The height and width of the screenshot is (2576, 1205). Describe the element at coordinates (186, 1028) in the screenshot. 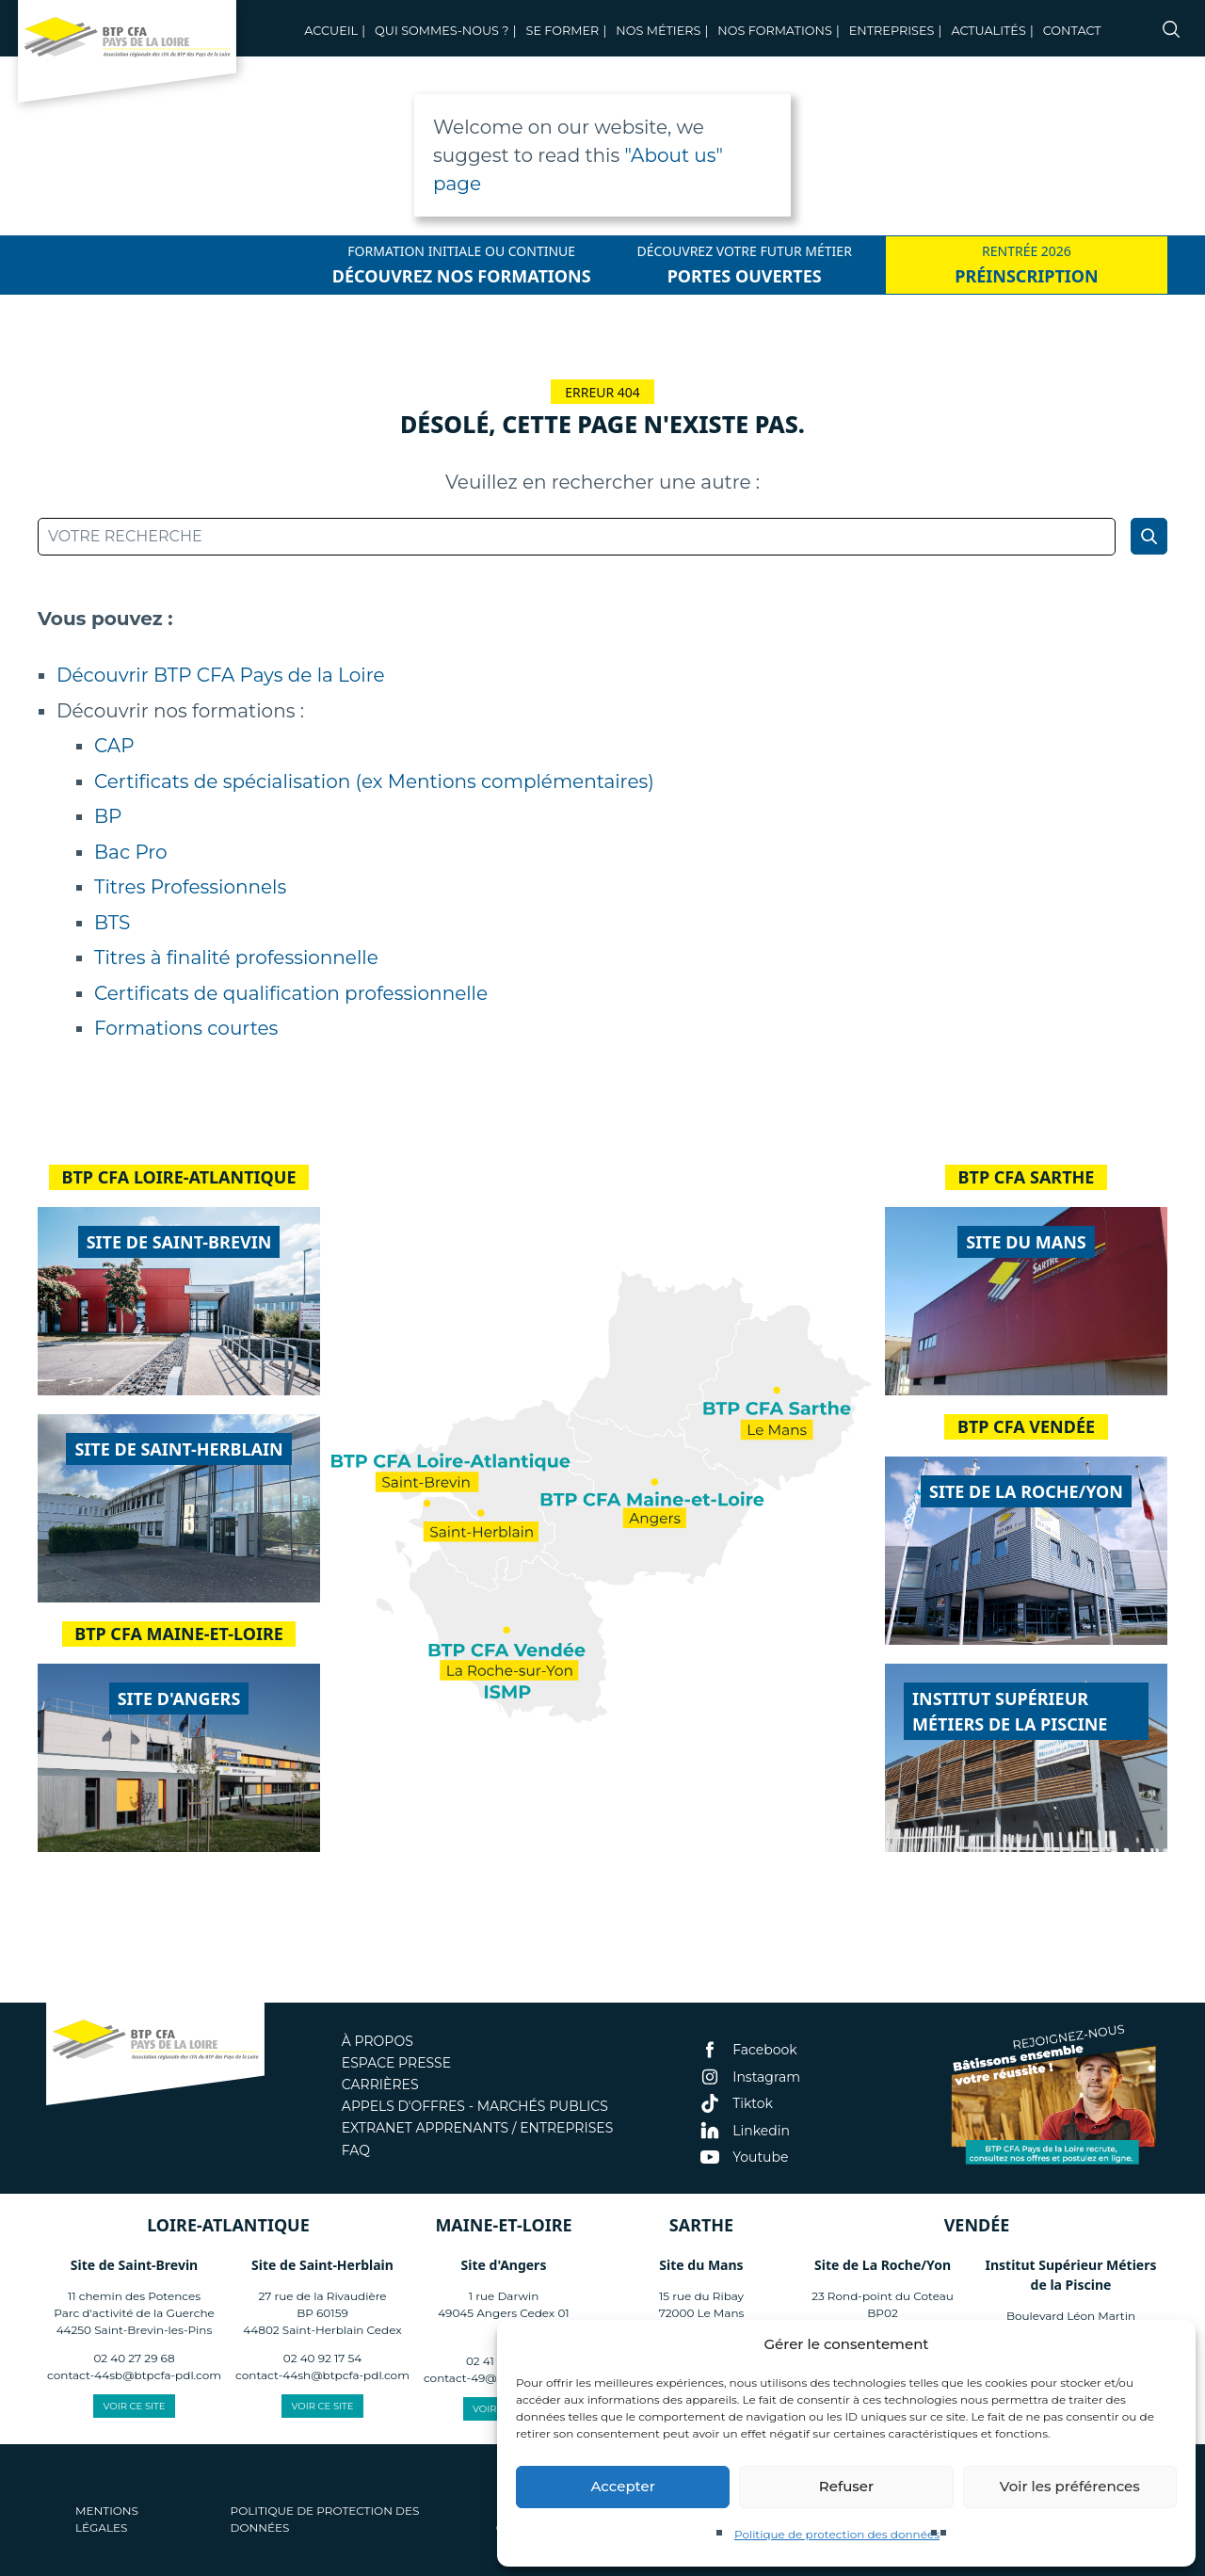

I see `Formations courtes` at that location.